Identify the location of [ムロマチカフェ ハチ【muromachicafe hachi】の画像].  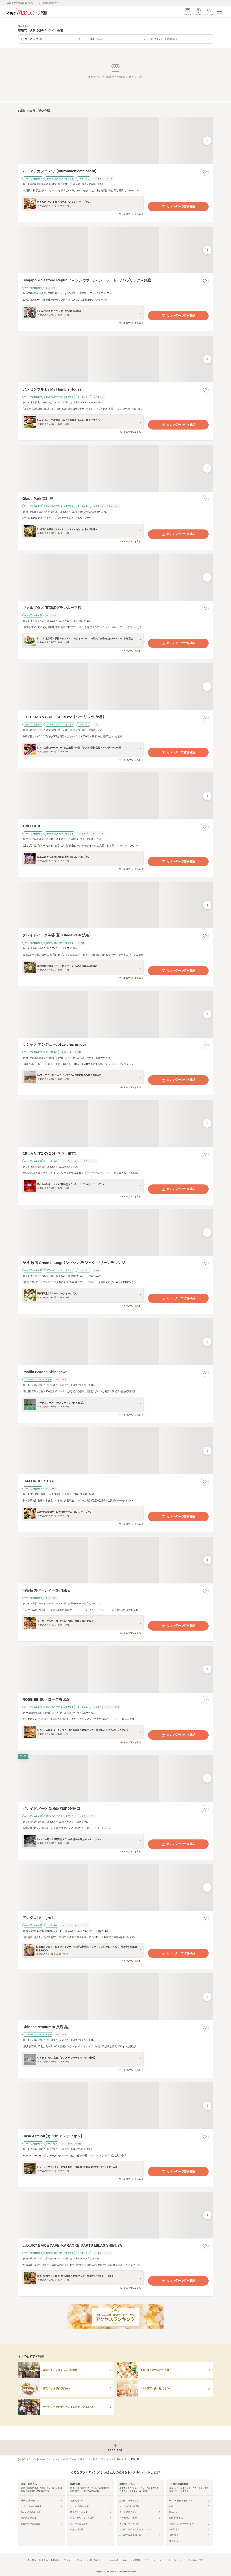
(115, 140).